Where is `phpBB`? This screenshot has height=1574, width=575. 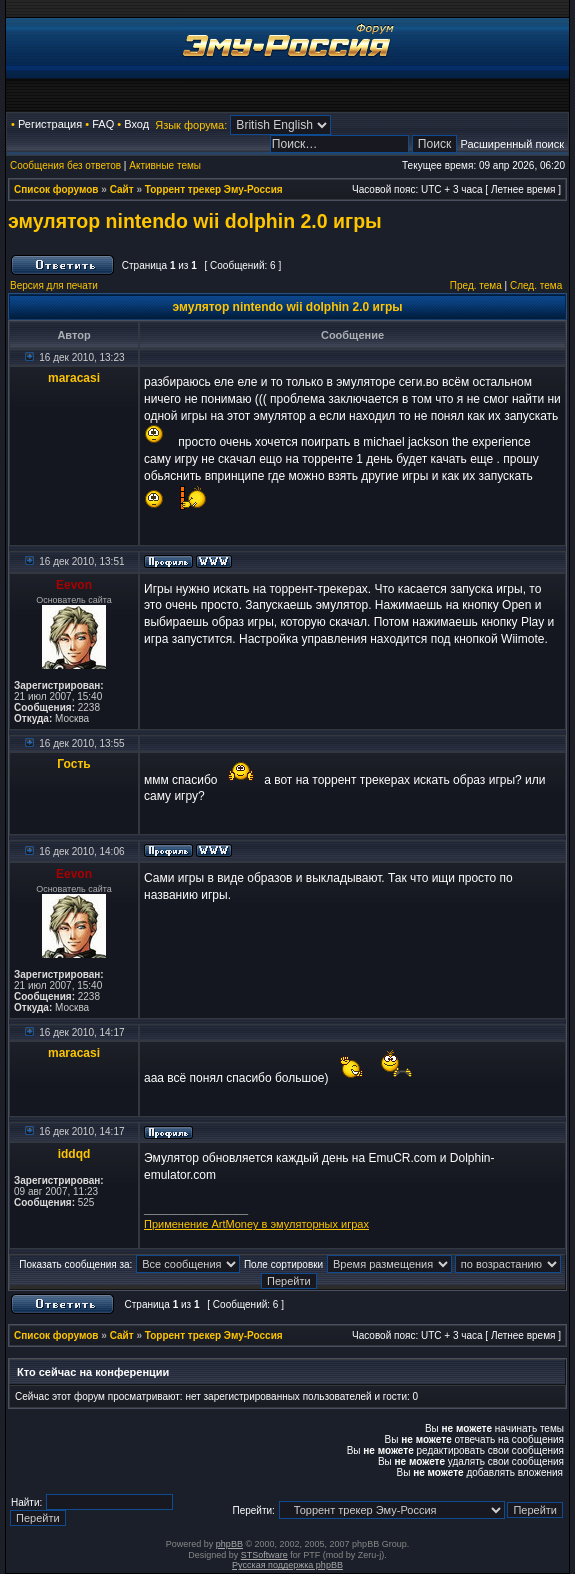 phpBB is located at coordinates (229, 1544).